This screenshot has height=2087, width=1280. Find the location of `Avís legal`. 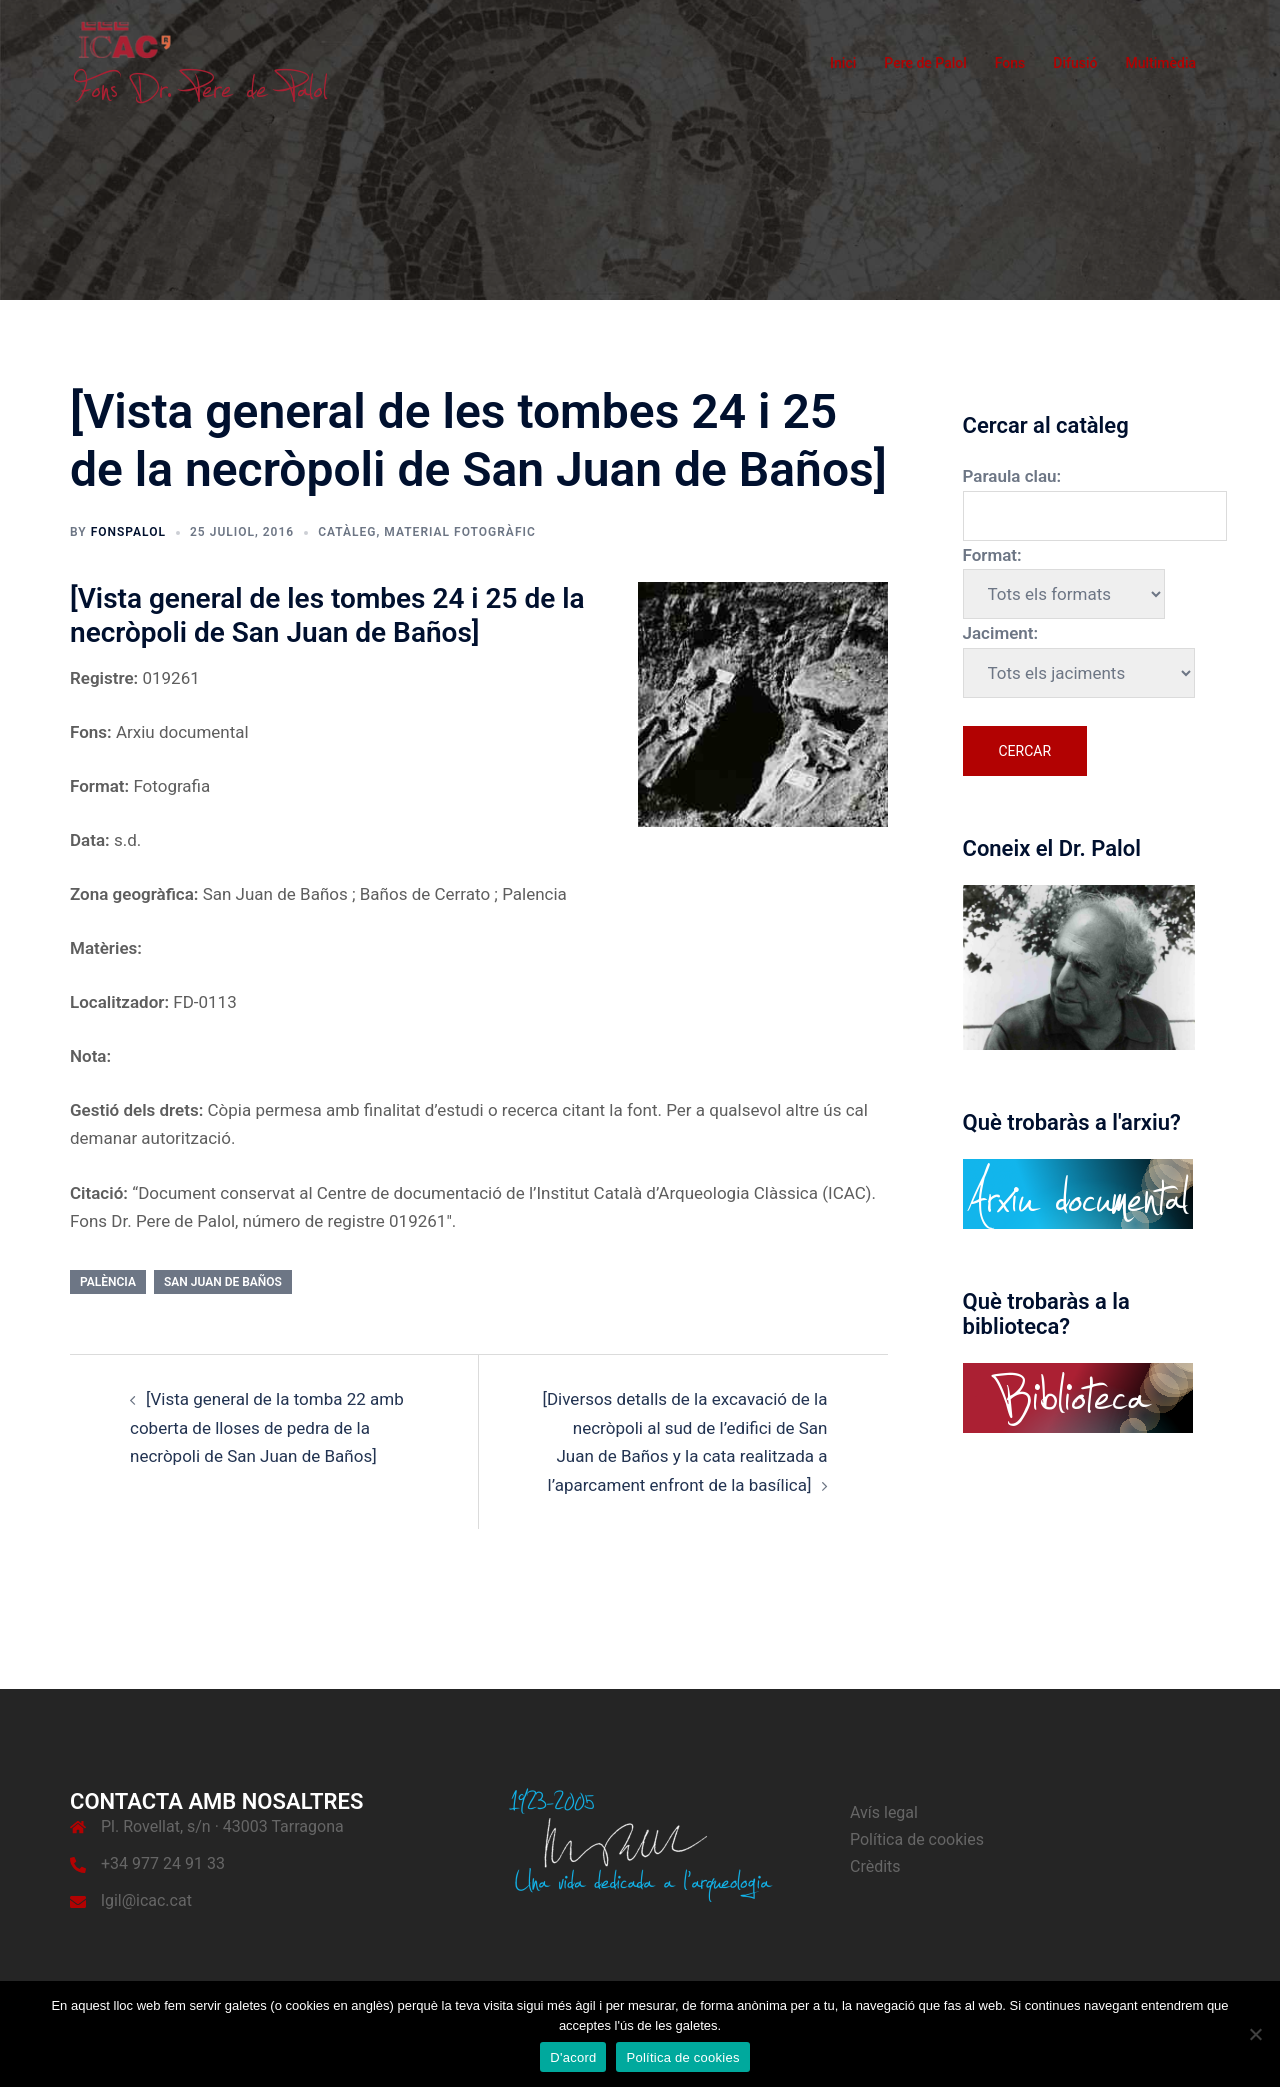

Avís legal is located at coordinates (884, 1812).